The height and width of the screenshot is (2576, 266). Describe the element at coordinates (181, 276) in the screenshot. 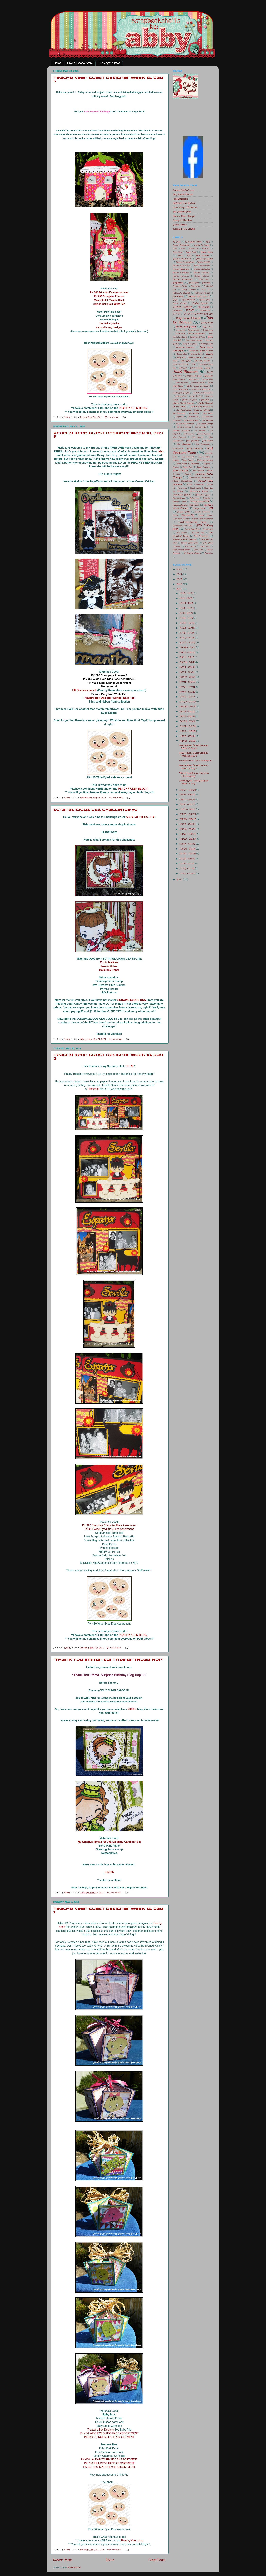

I see `Besitos Scraperos` at that location.